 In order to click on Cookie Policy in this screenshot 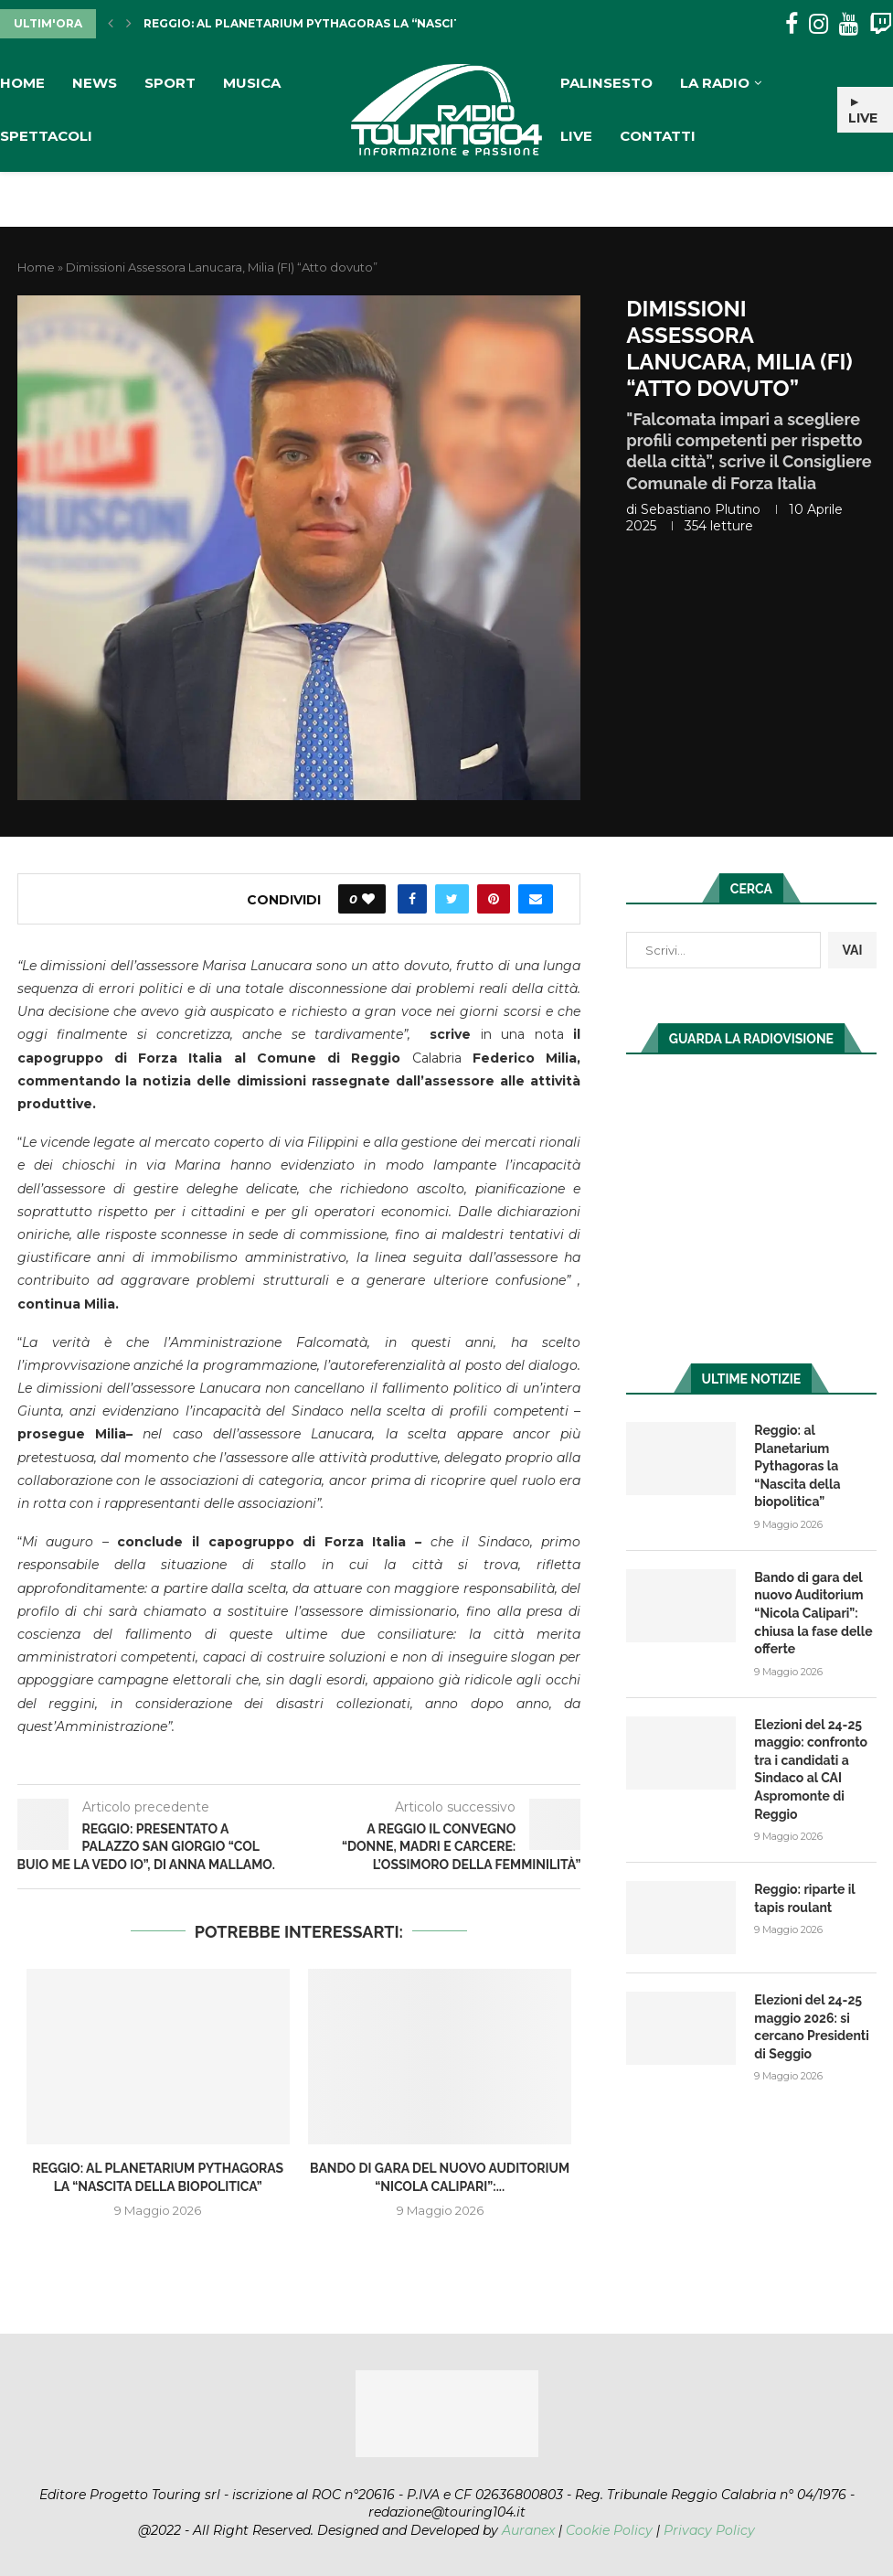, I will do `click(609, 2530)`.